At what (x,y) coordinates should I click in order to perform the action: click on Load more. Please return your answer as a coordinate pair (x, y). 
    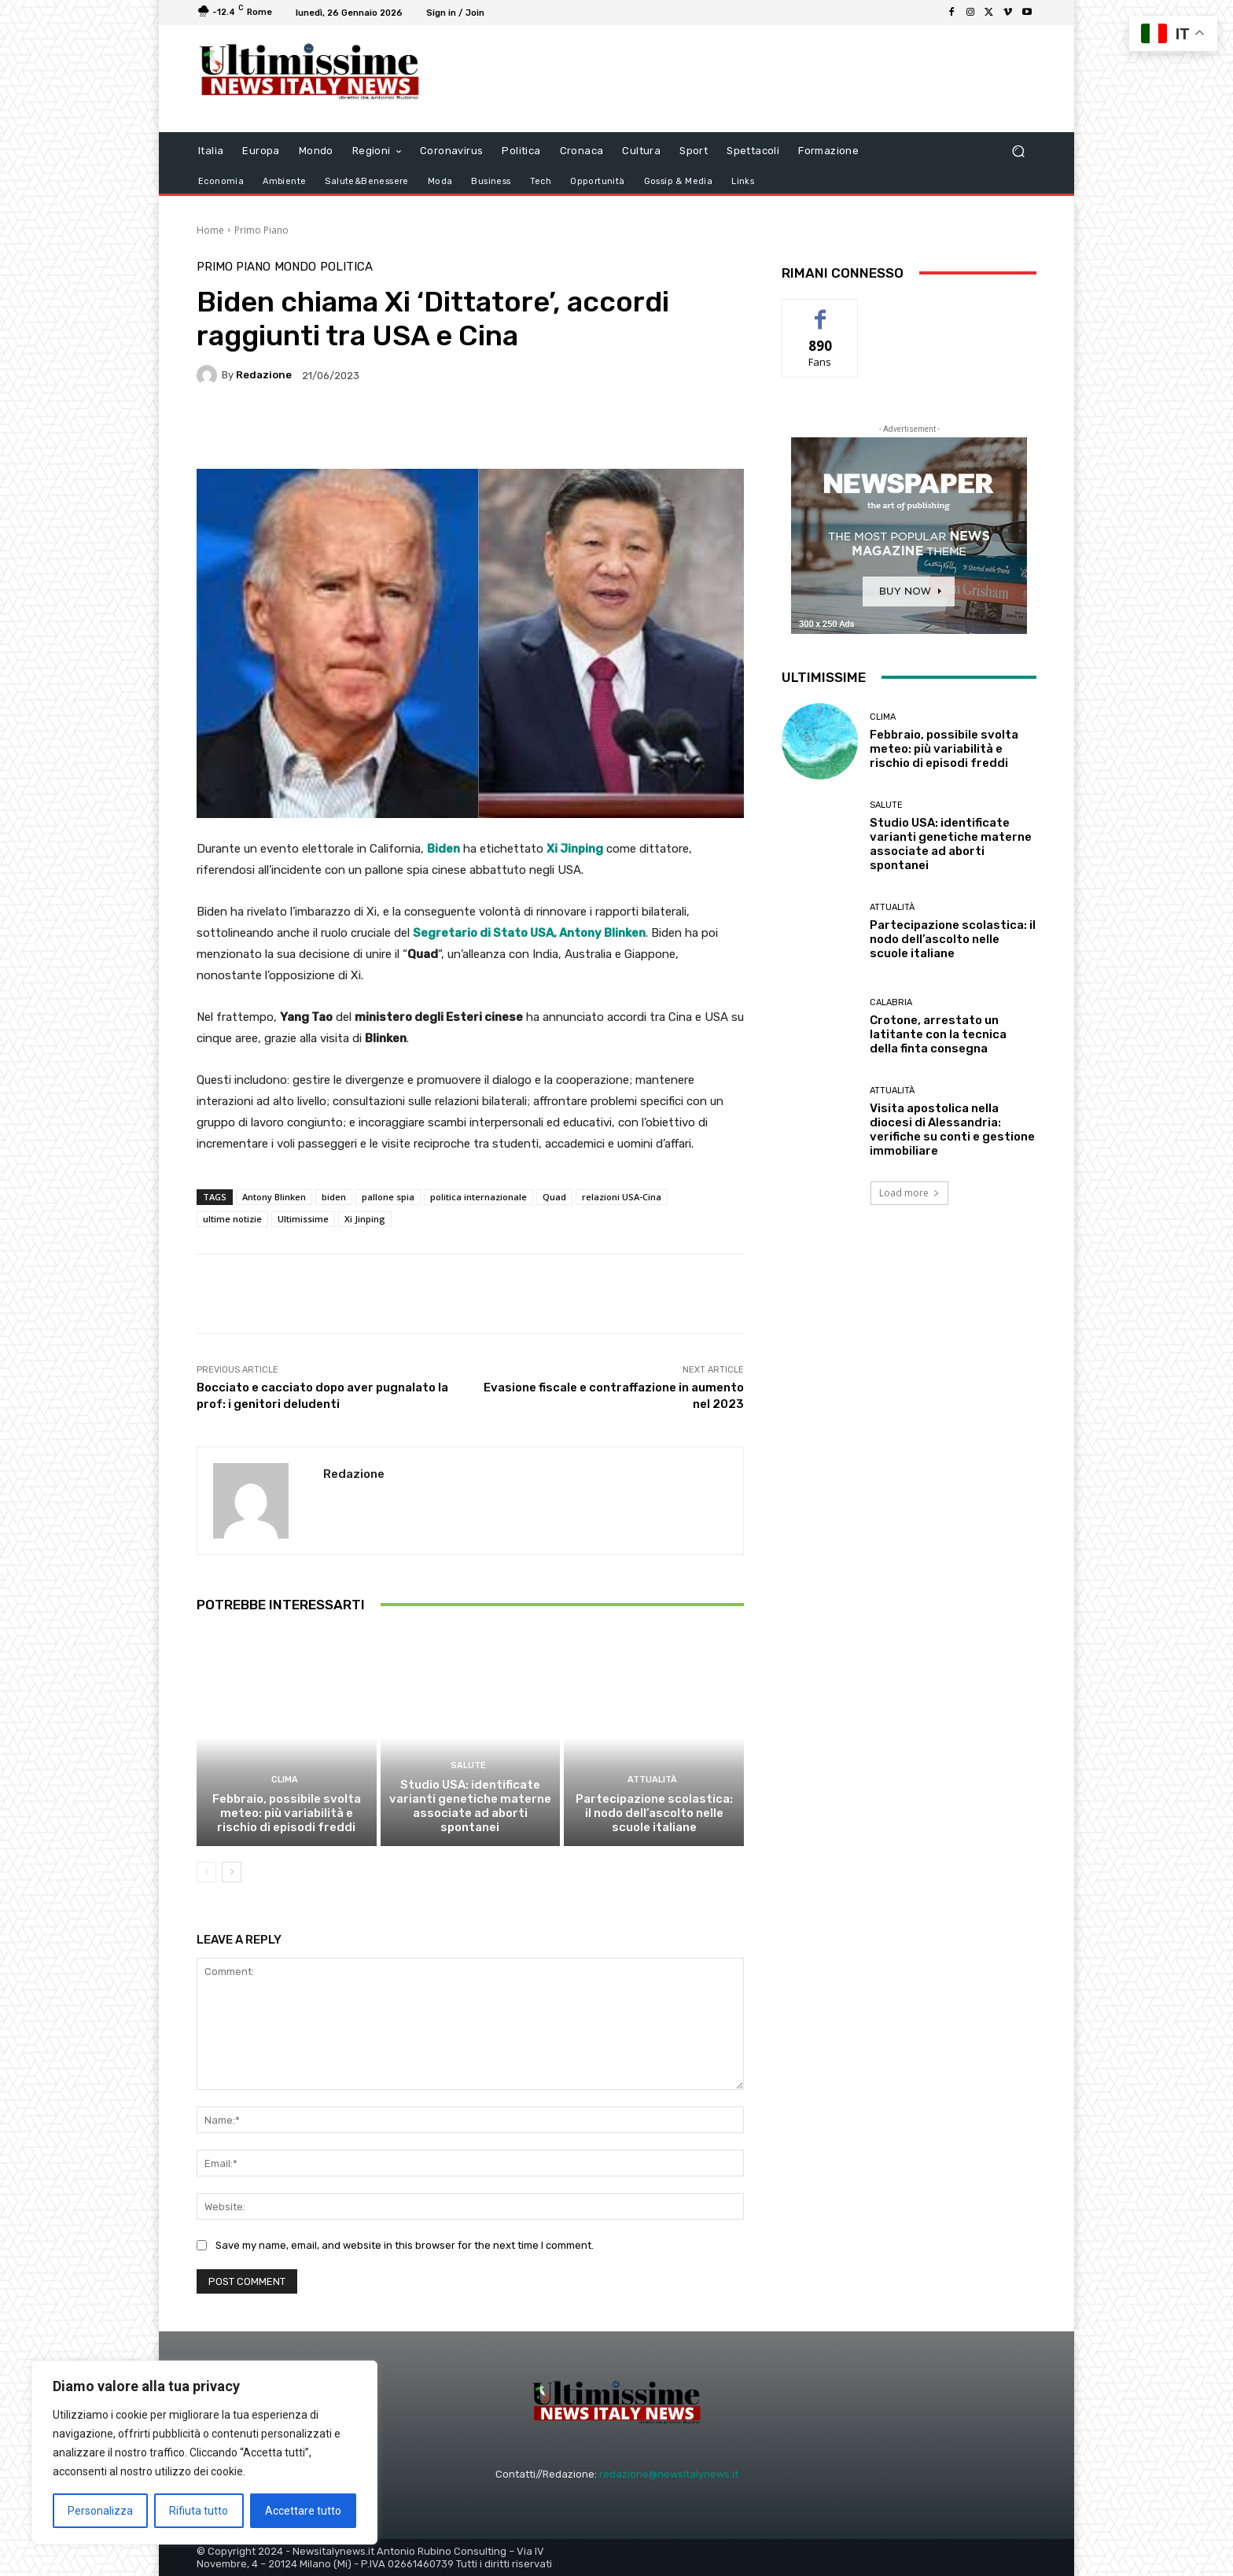
    Looking at the image, I should click on (909, 1193).